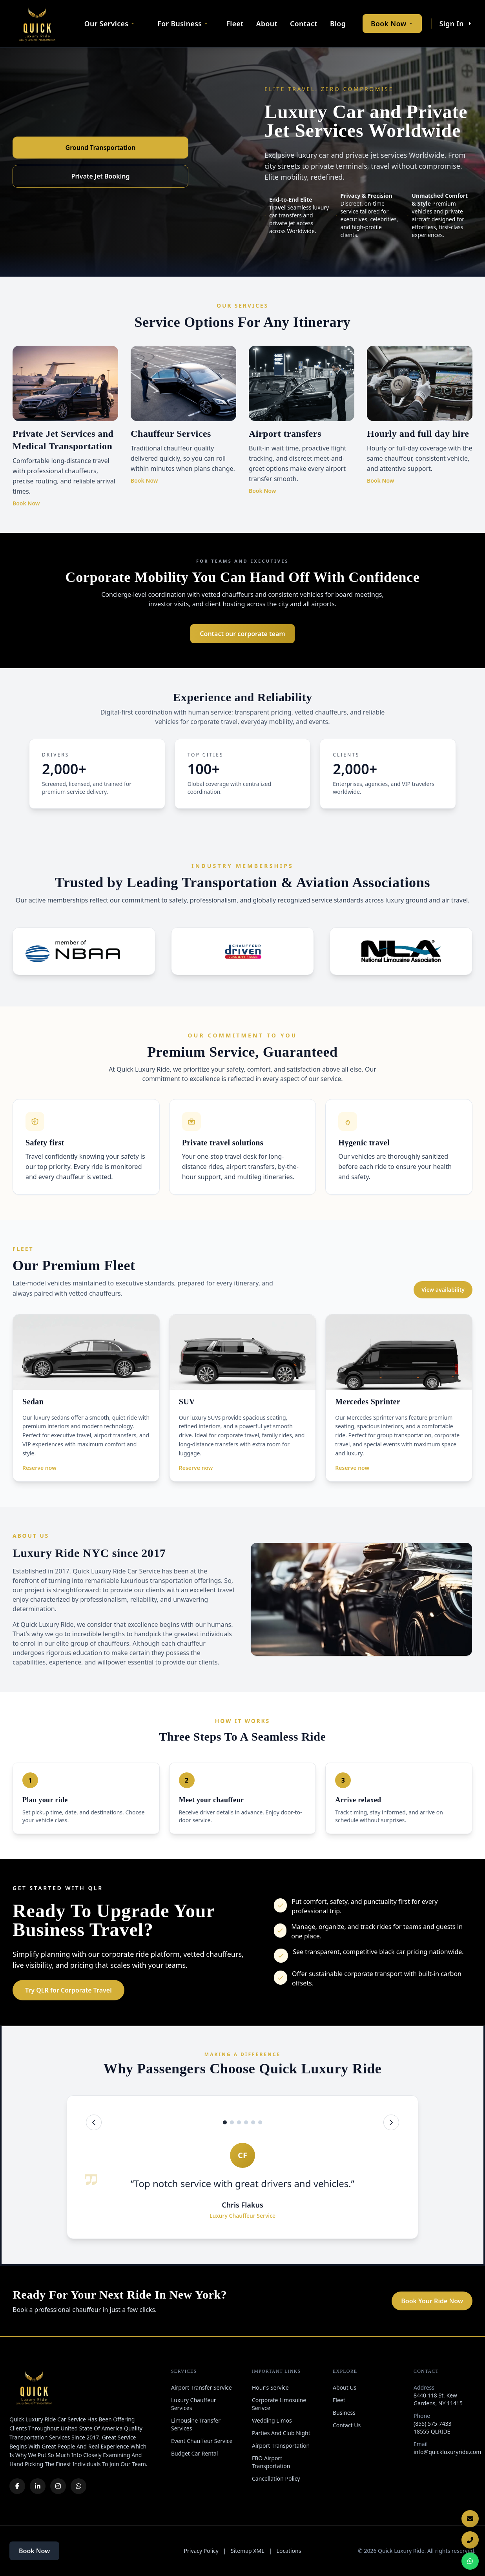 The image size is (485, 2576). What do you see at coordinates (101, 147) in the screenshot?
I see `Ground Transportation` at bounding box center [101, 147].